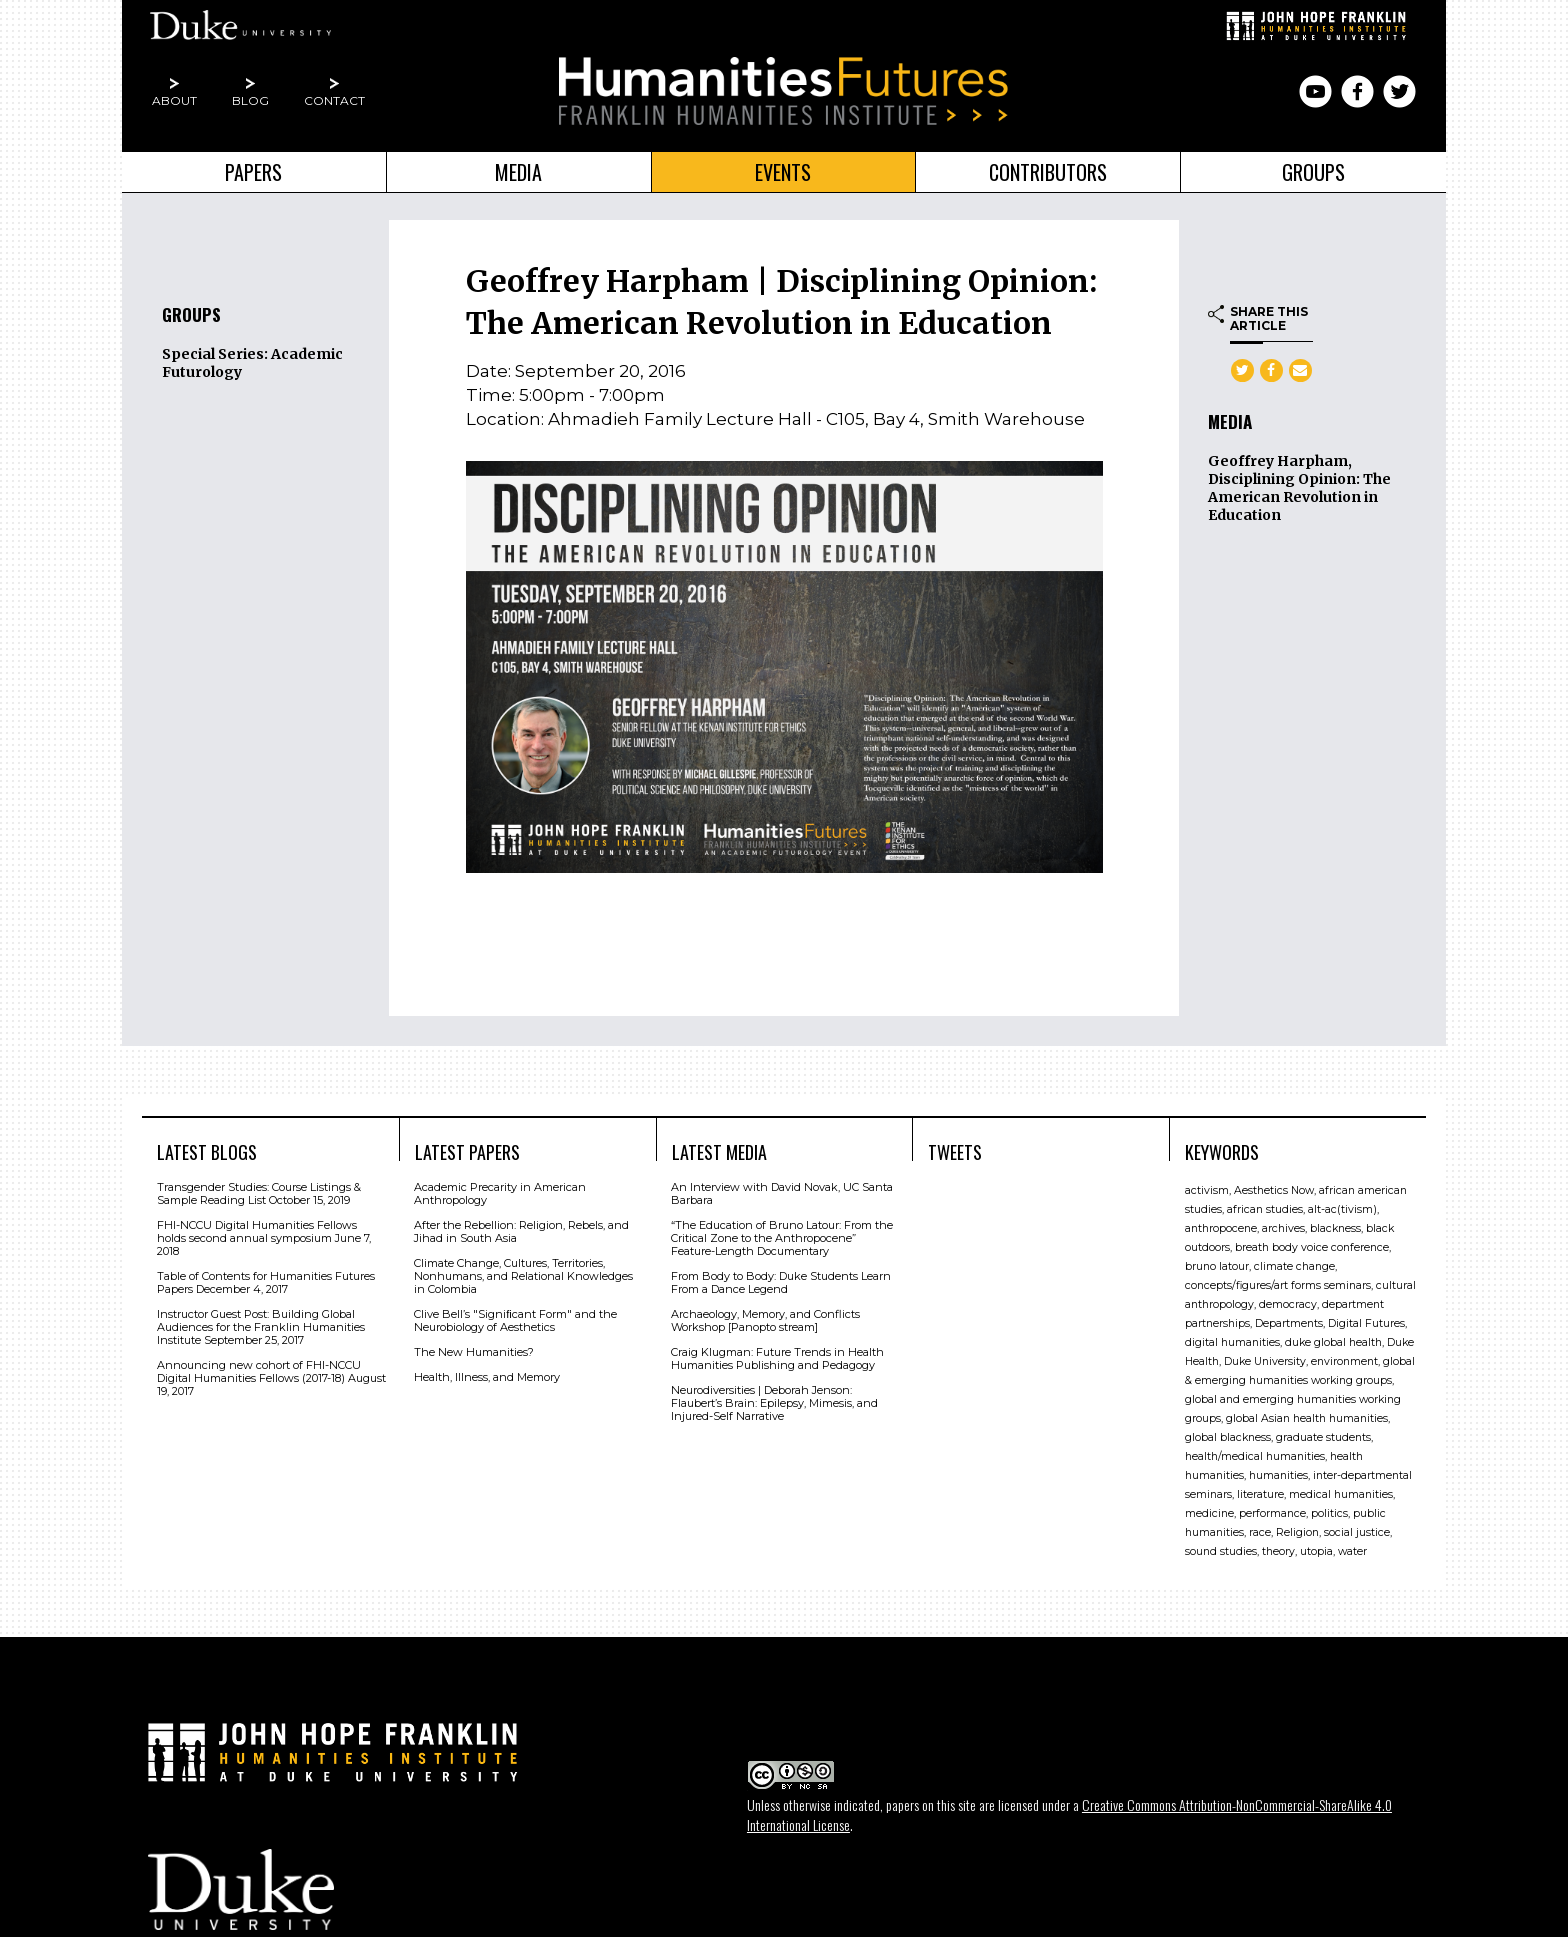  I want to click on Academic Precarity in American Anthropology, so click(500, 1193).